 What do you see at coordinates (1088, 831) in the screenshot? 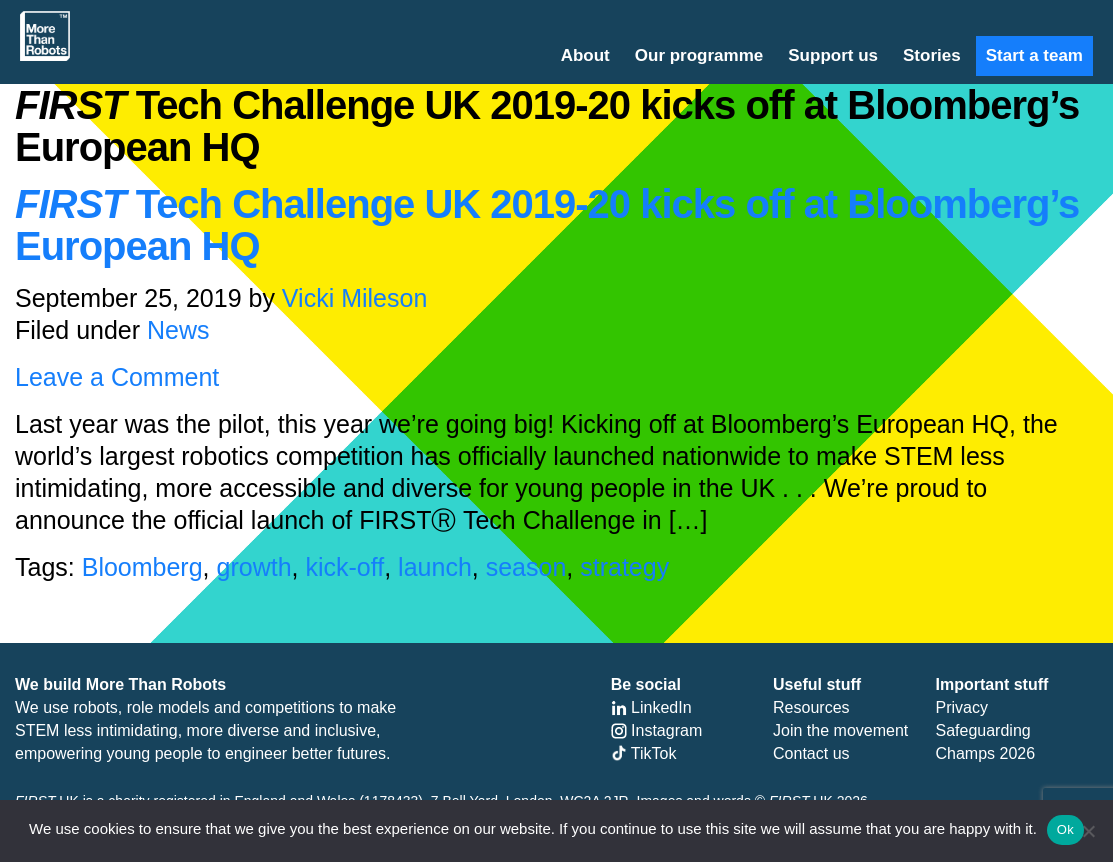
I see `[No]` at bounding box center [1088, 831].